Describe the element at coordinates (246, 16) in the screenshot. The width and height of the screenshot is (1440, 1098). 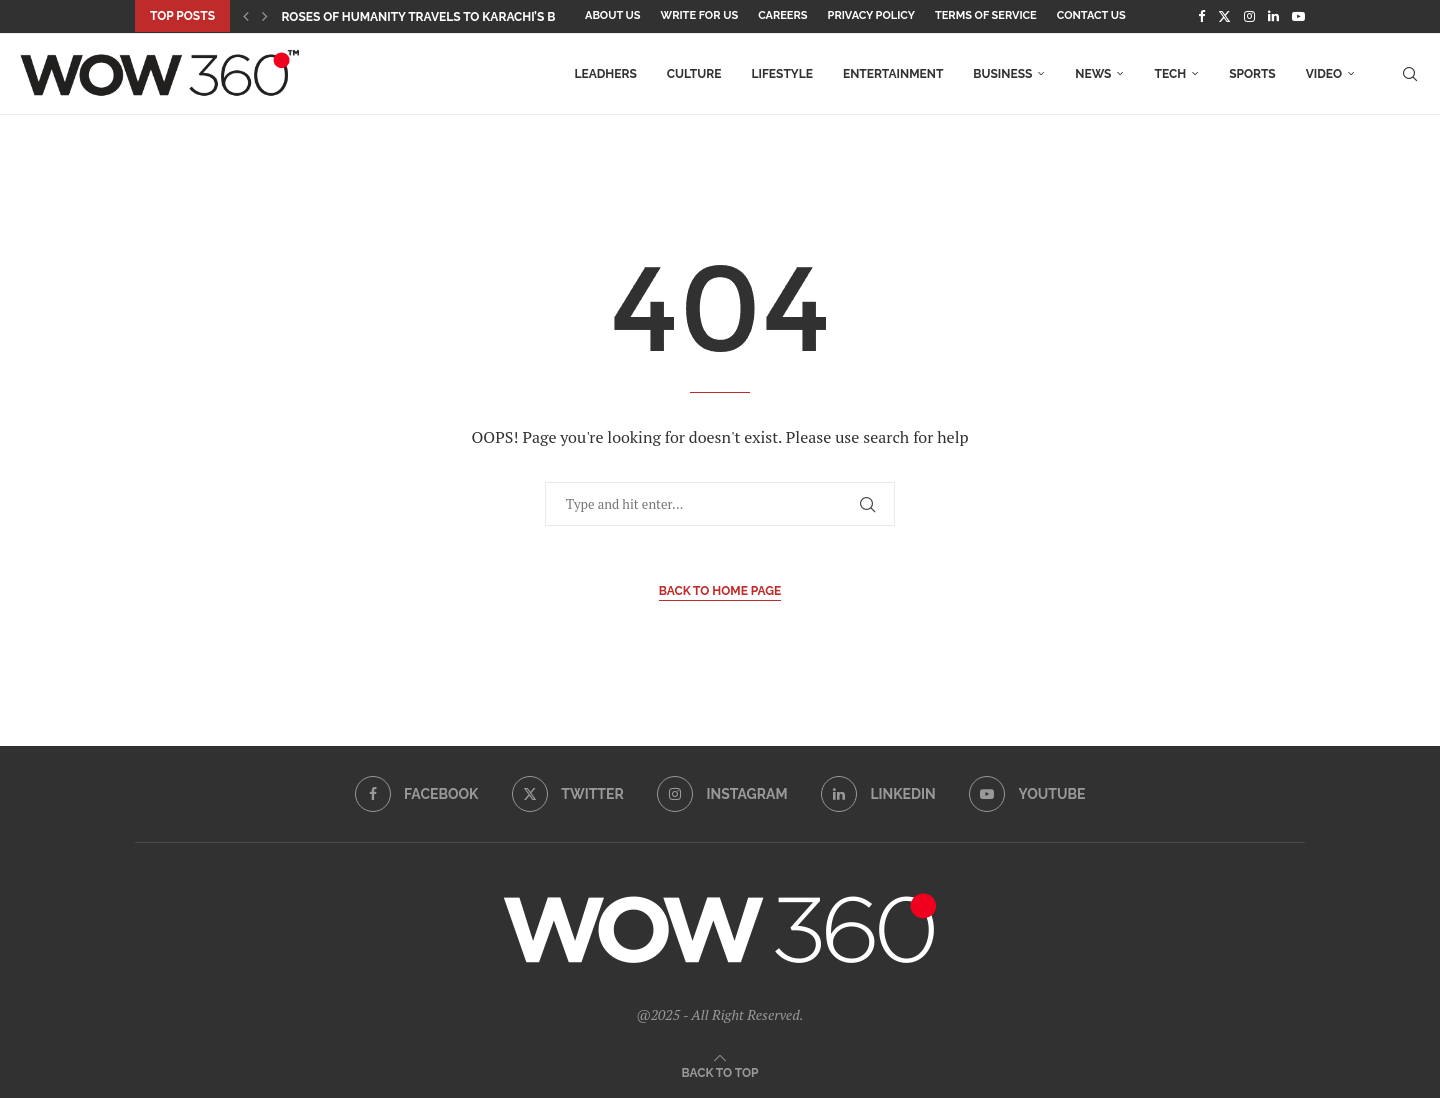
I see `[button]` at that location.